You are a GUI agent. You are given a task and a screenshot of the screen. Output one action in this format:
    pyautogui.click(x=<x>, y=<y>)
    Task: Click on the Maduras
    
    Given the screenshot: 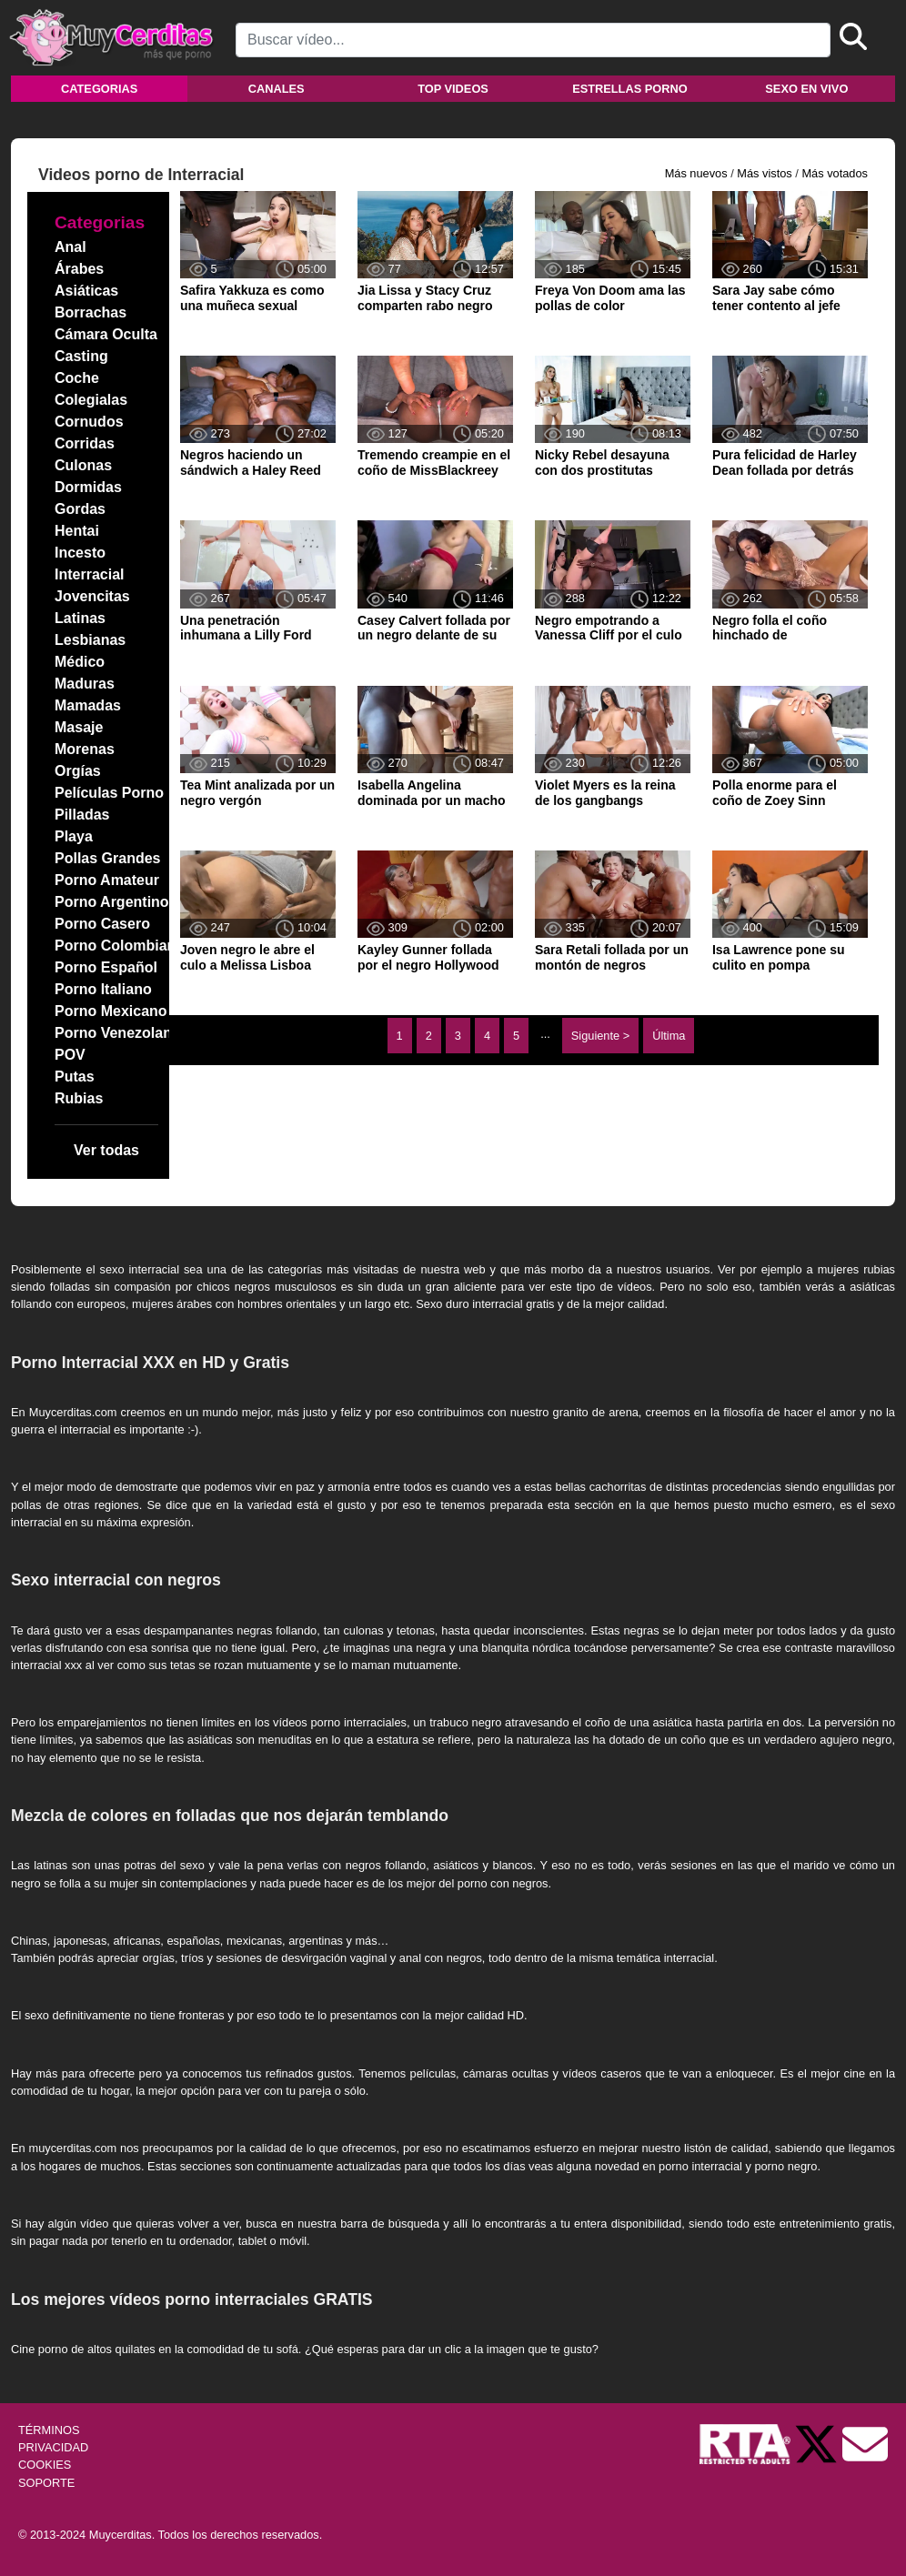 What is the action you would take?
    pyautogui.click(x=85, y=683)
    